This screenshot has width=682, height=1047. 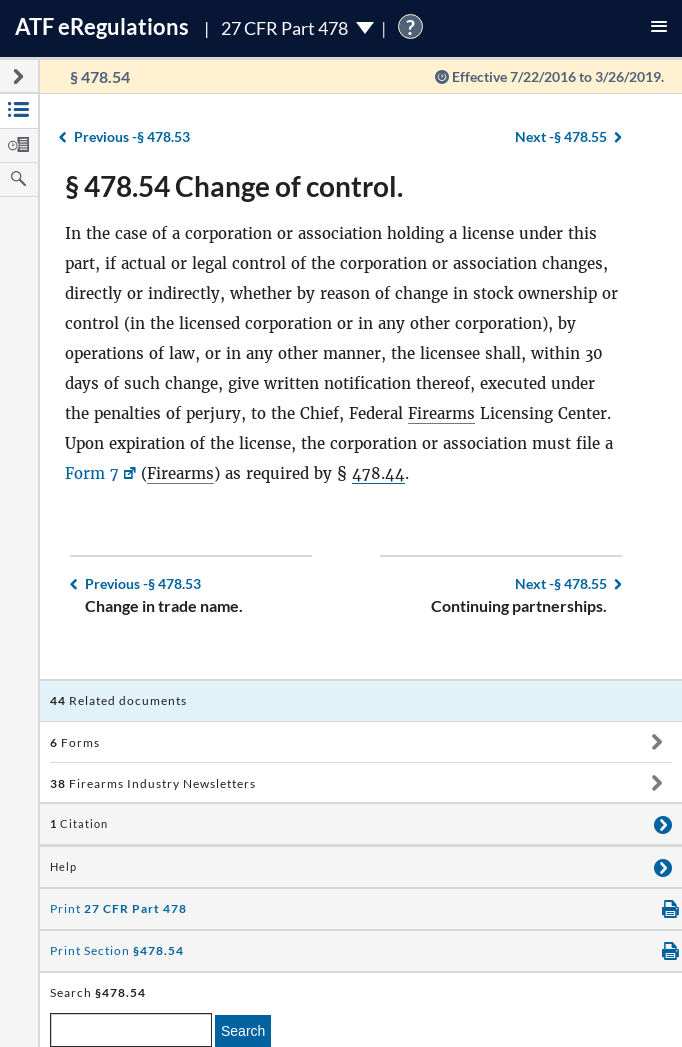 I want to click on § 478.54 Change of control., so click(x=234, y=186).